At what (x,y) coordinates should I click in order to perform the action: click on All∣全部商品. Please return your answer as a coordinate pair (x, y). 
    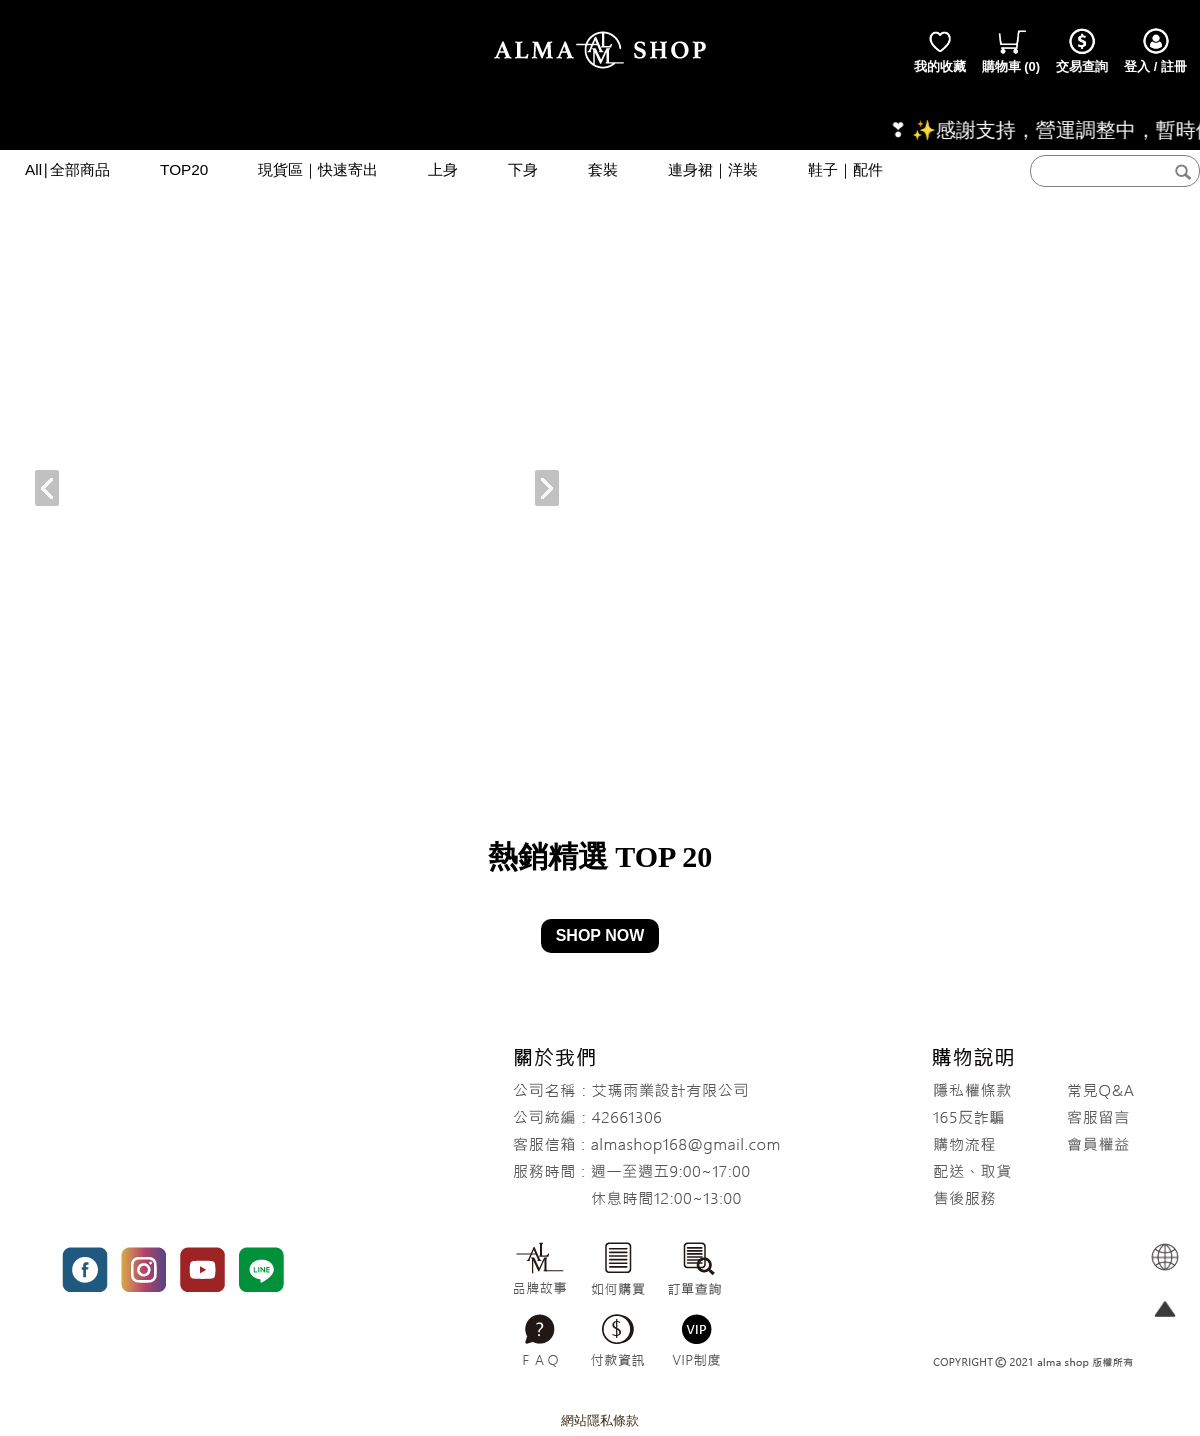
    Looking at the image, I should click on (67, 169).